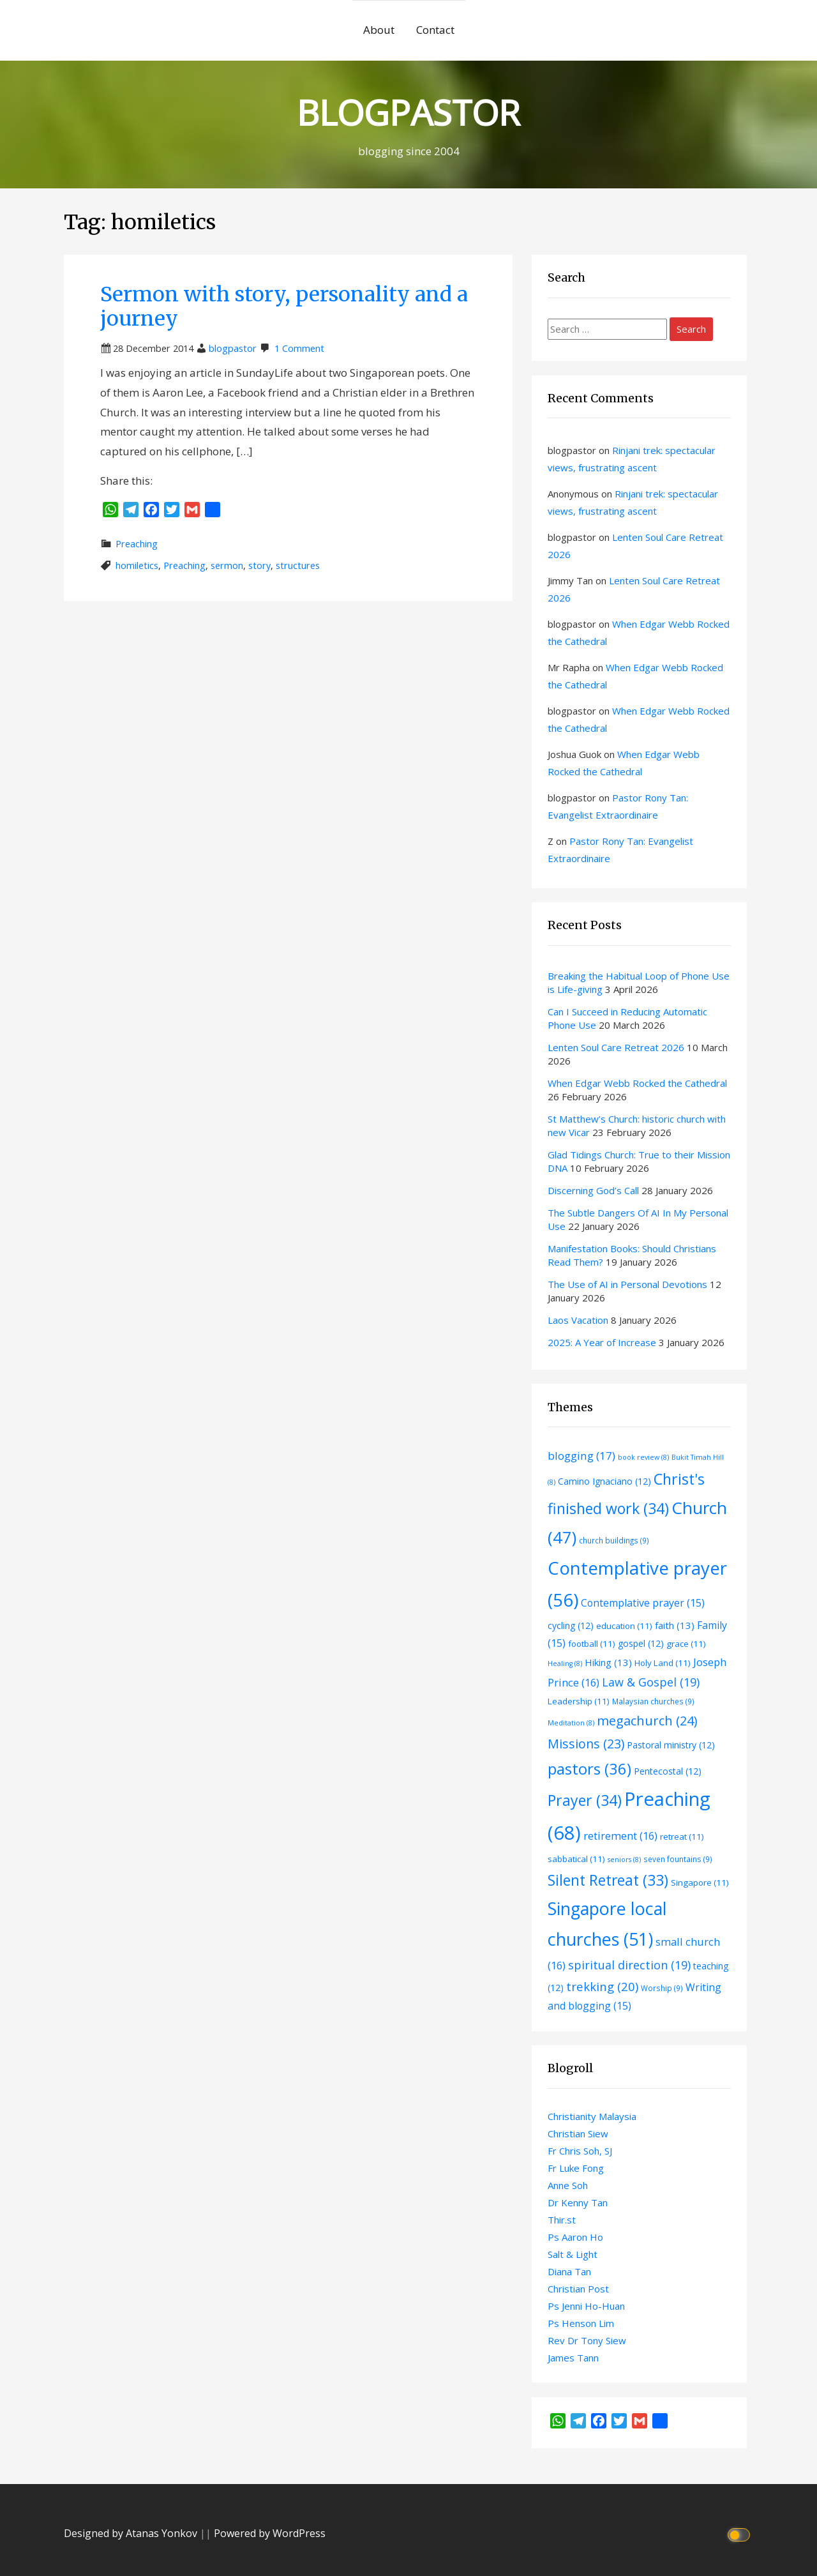 The width and height of the screenshot is (817, 2576). I want to click on cycling [cycling (12 items)], so click(571, 1625).